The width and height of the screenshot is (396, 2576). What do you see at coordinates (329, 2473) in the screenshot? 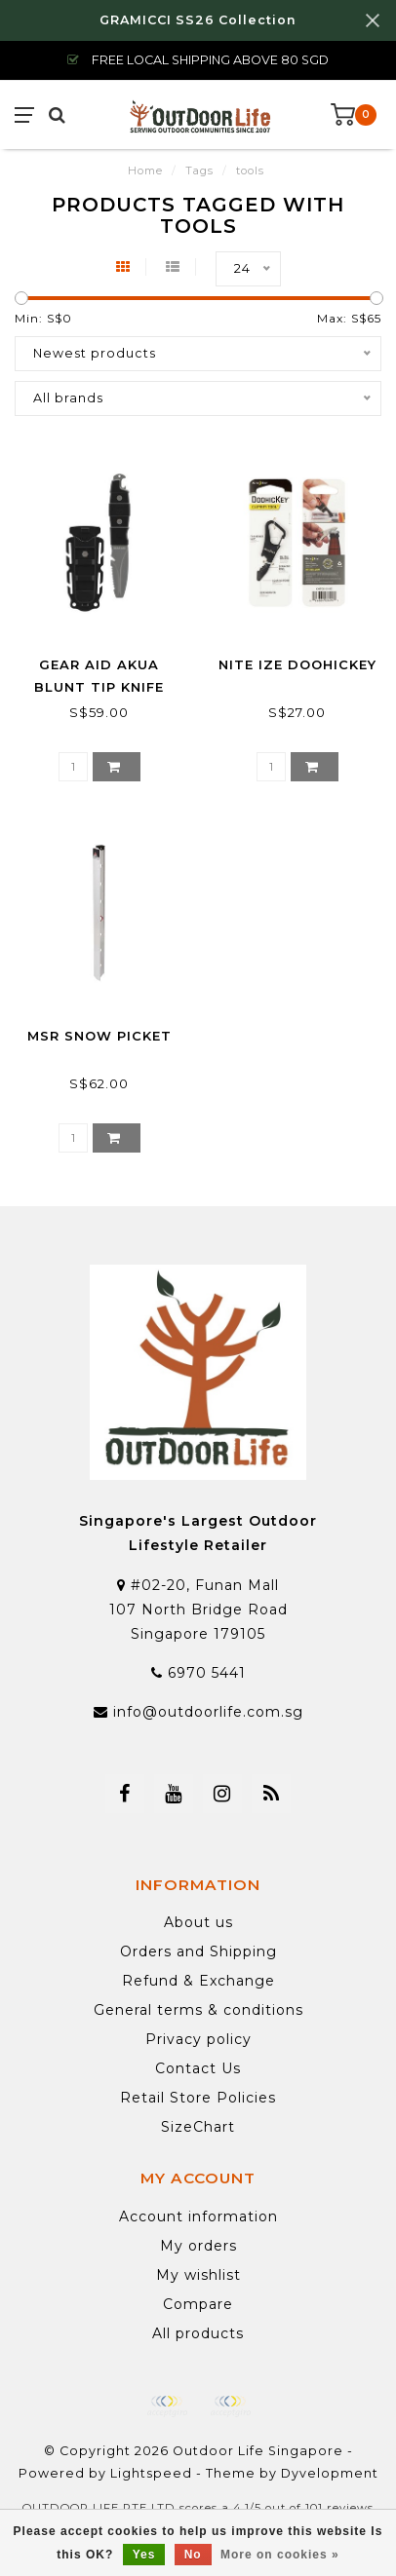
I see `Dyvelopment` at bounding box center [329, 2473].